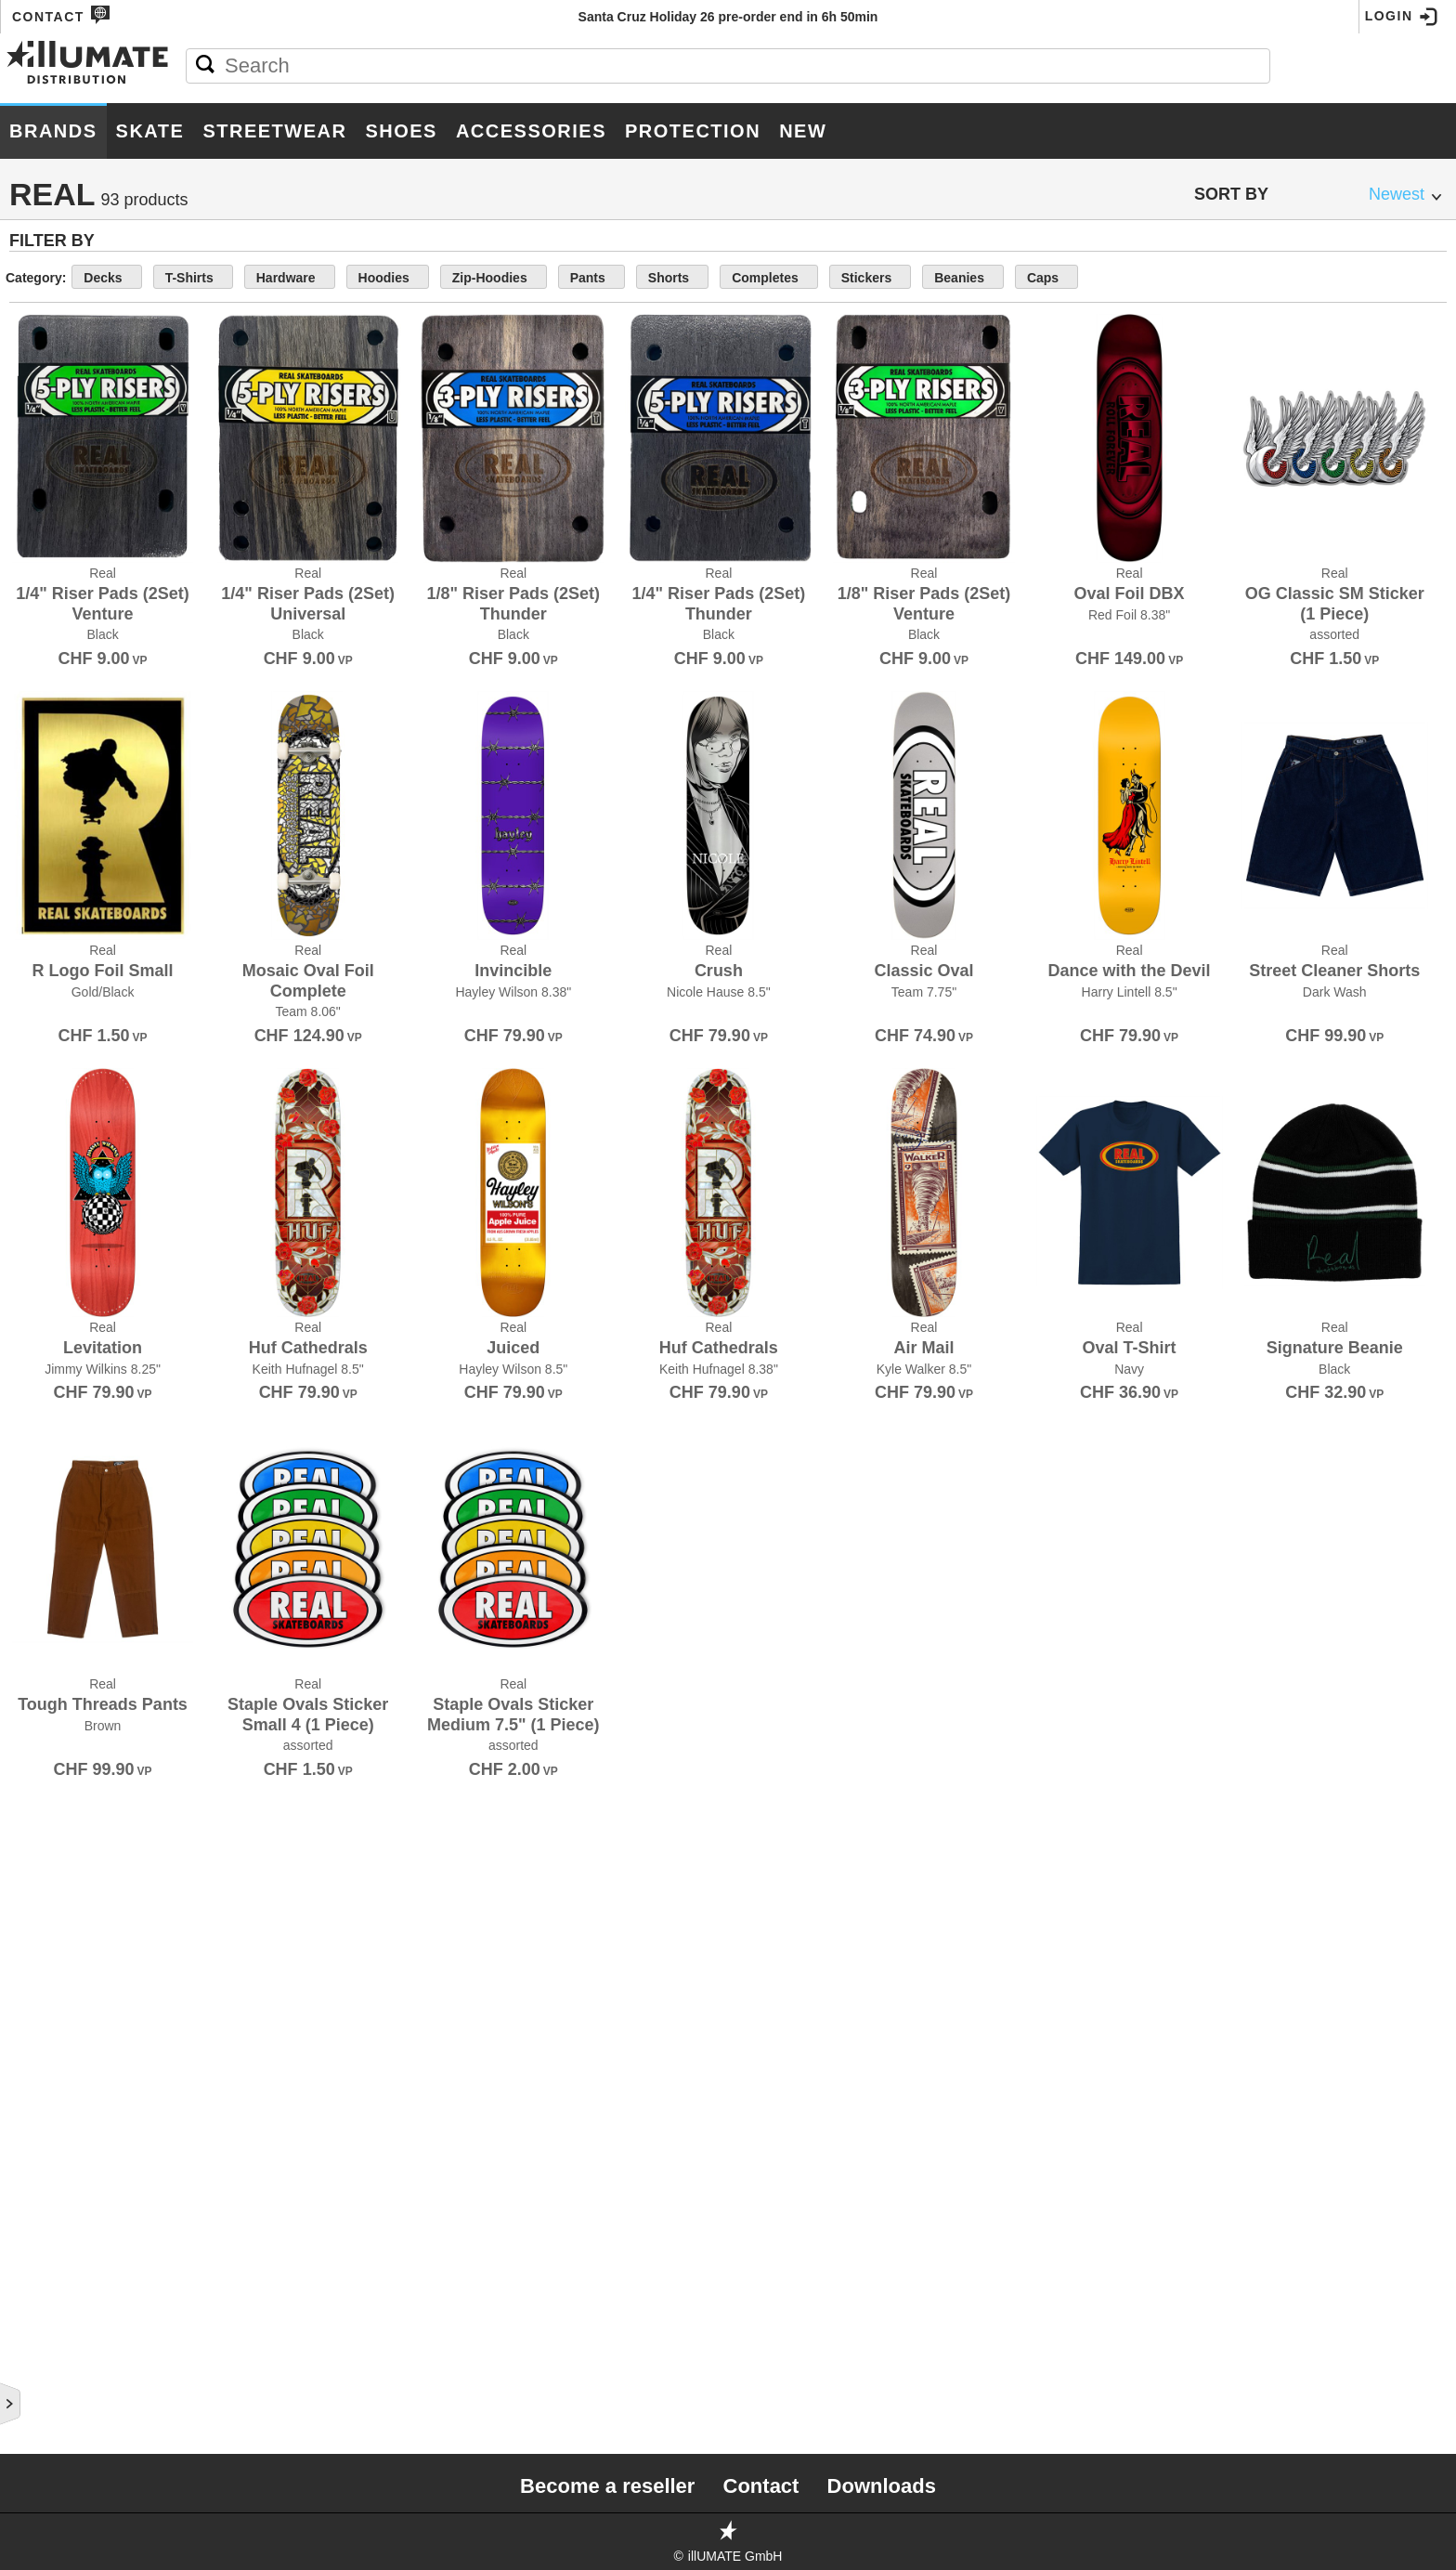 This screenshot has width=1456, height=2570. I want to click on Psockadelic, so click(58, 1629).